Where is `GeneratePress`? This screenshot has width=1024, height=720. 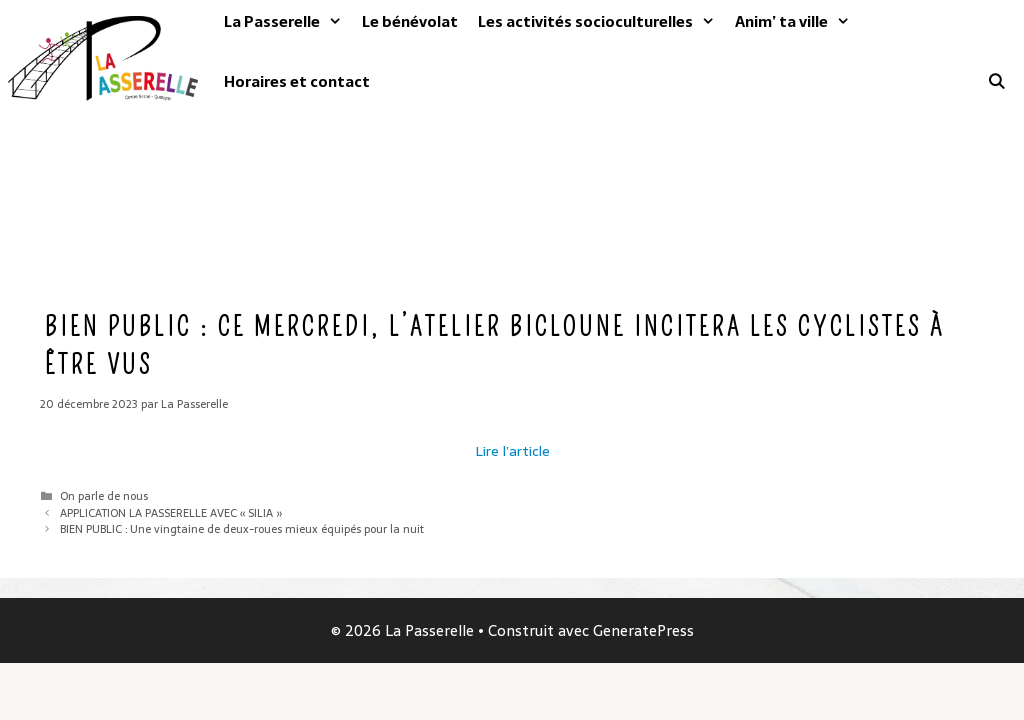 GeneratePress is located at coordinates (643, 630).